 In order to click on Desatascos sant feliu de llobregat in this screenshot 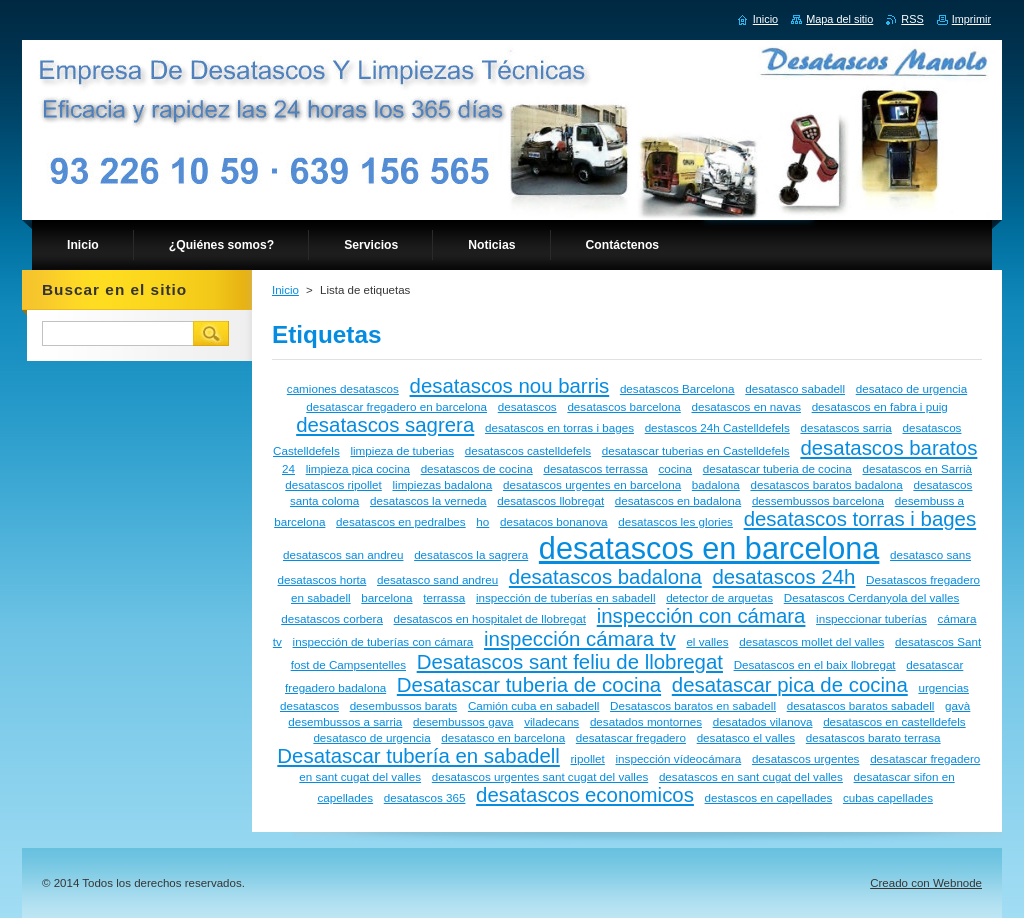, I will do `click(570, 662)`.